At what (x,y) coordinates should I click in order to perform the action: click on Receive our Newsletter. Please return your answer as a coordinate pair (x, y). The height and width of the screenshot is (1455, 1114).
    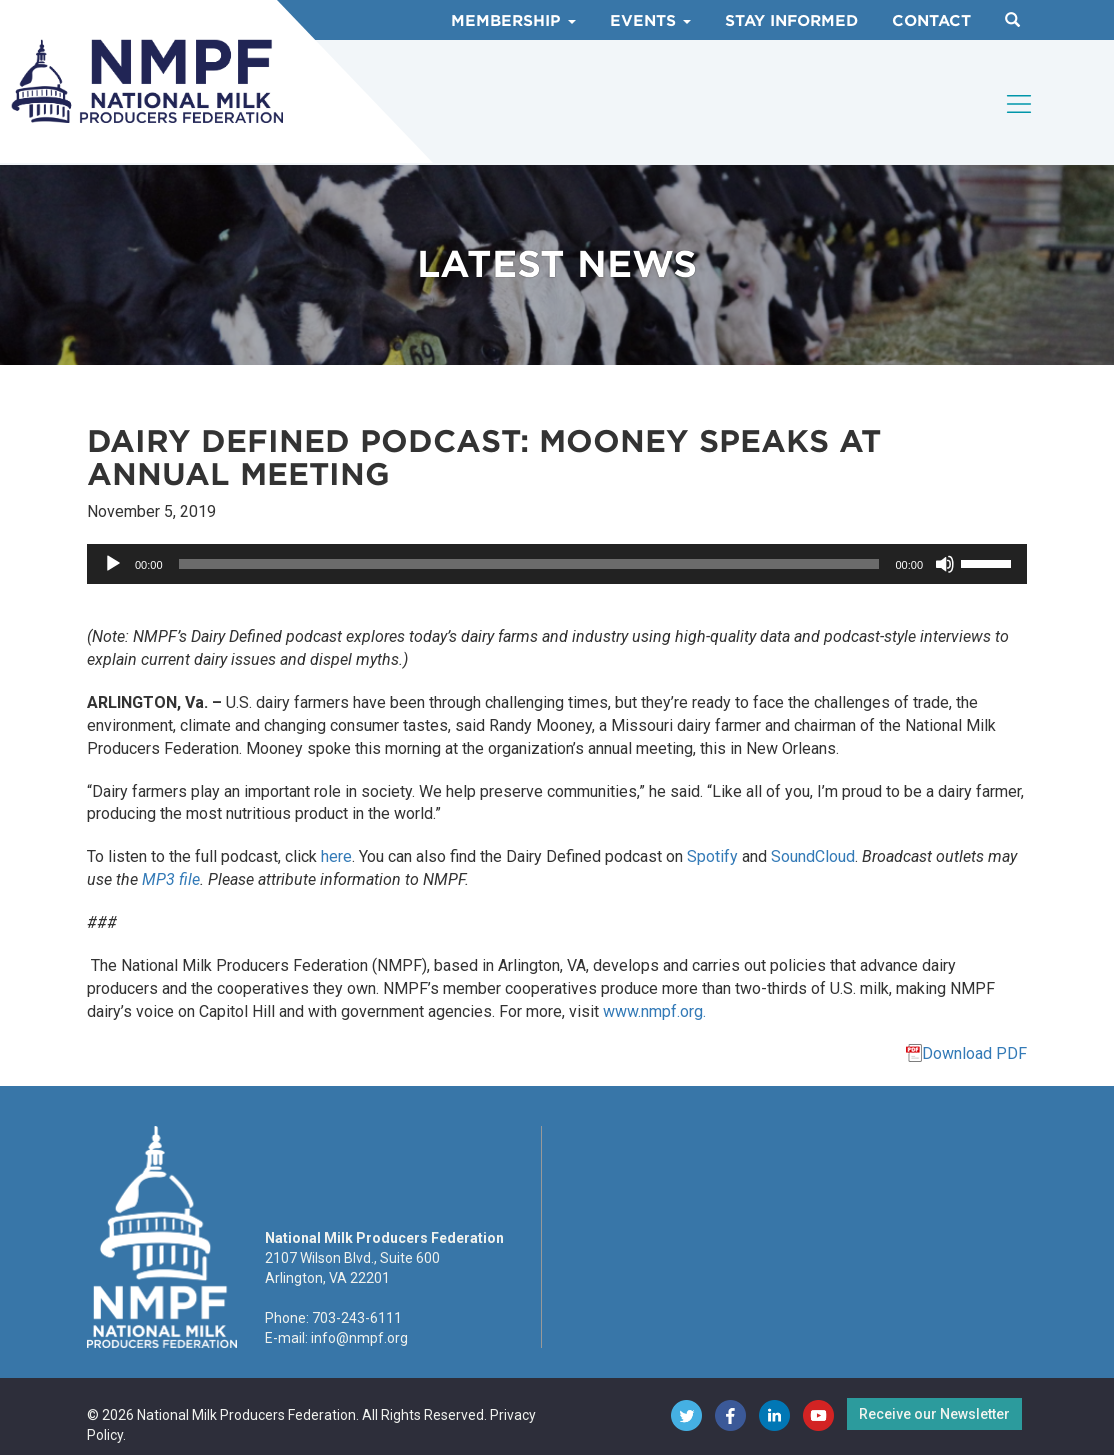
    Looking at the image, I should click on (934, 1414).